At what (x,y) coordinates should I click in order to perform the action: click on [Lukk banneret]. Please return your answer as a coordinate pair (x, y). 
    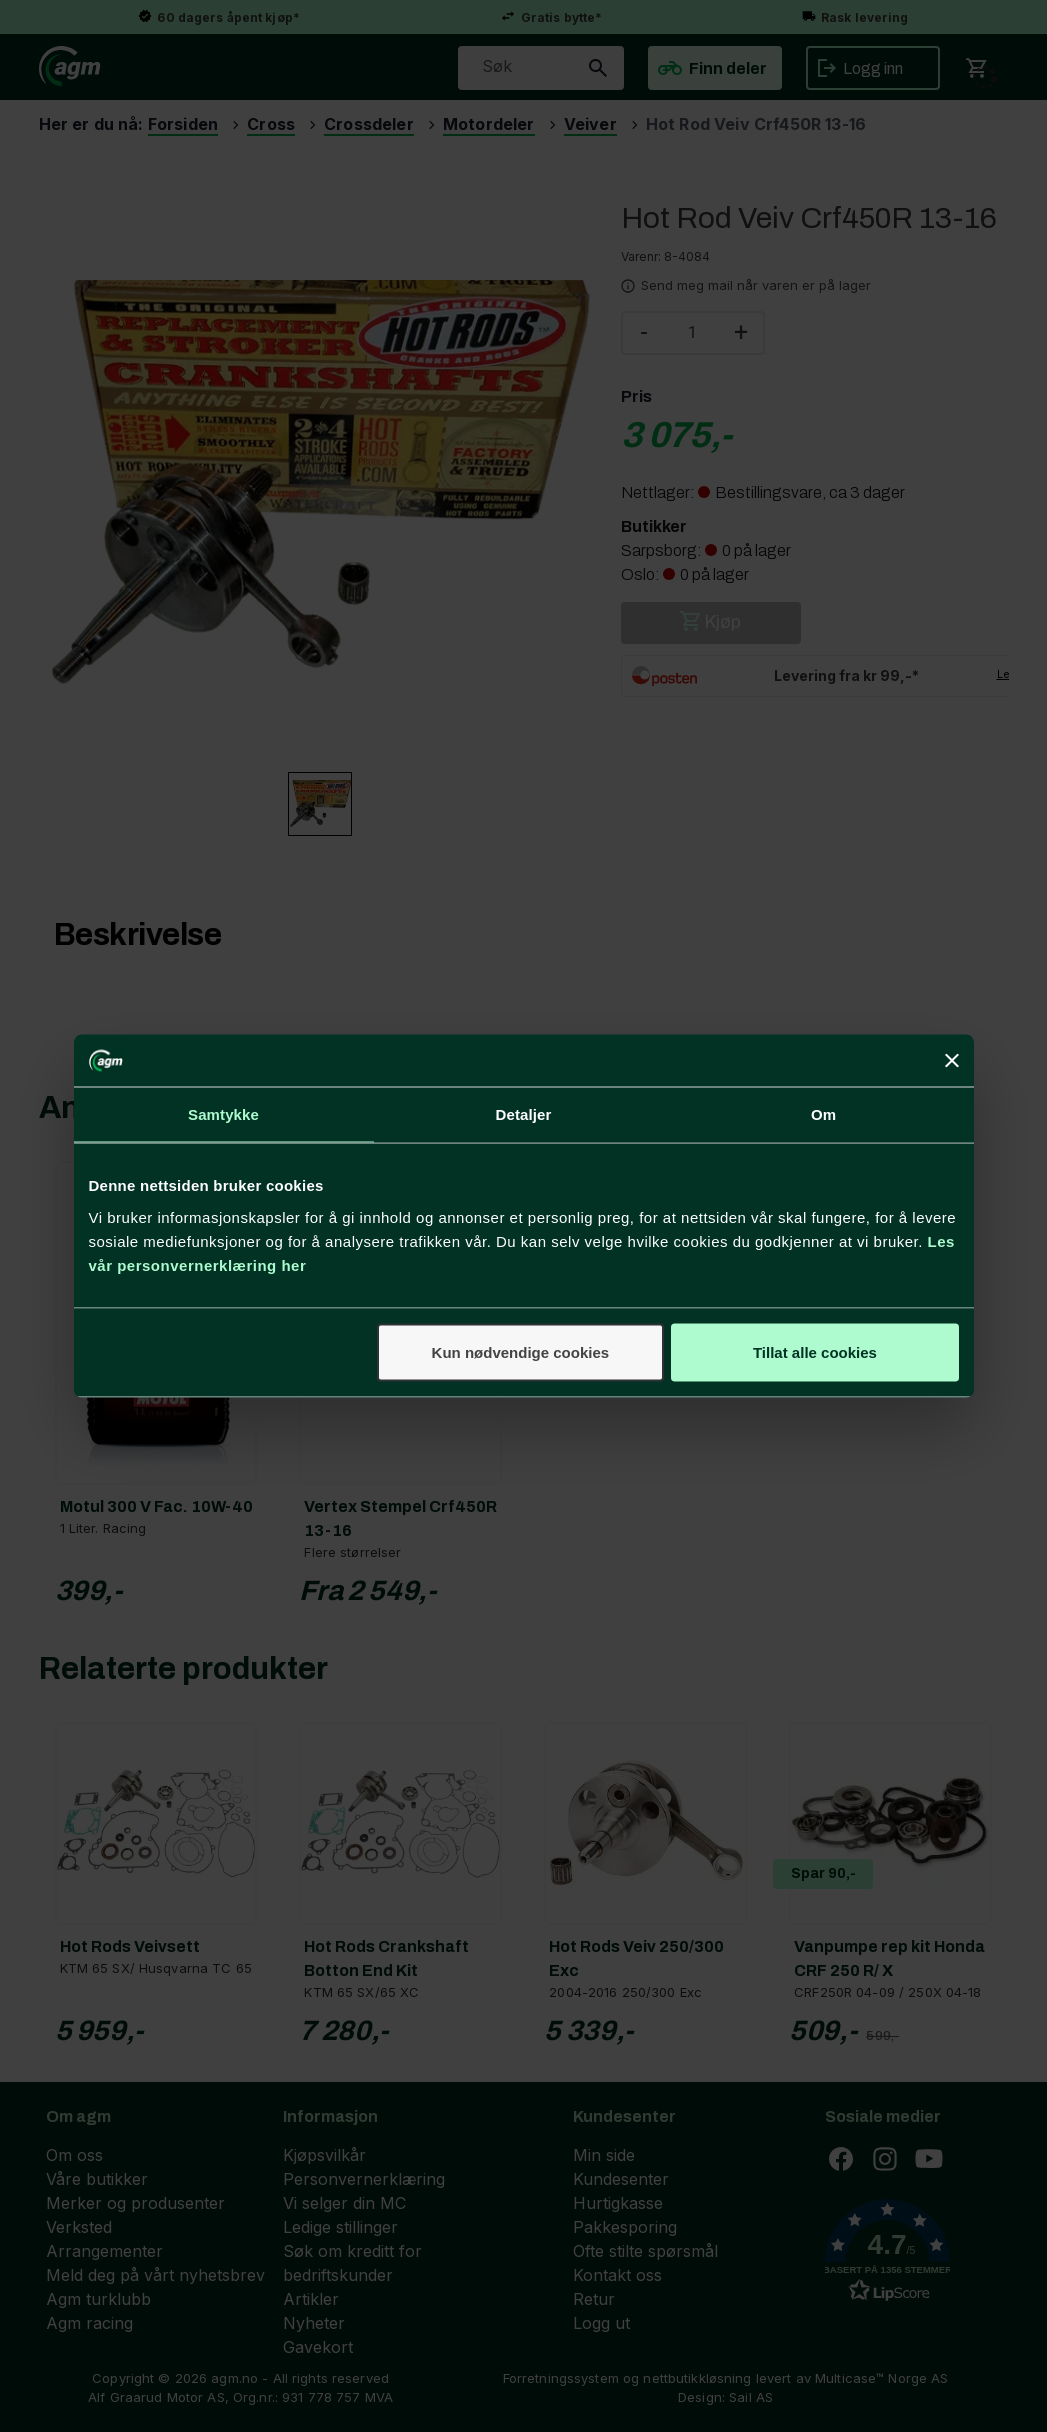
    Looking at the image, I should click on (952, 1061).